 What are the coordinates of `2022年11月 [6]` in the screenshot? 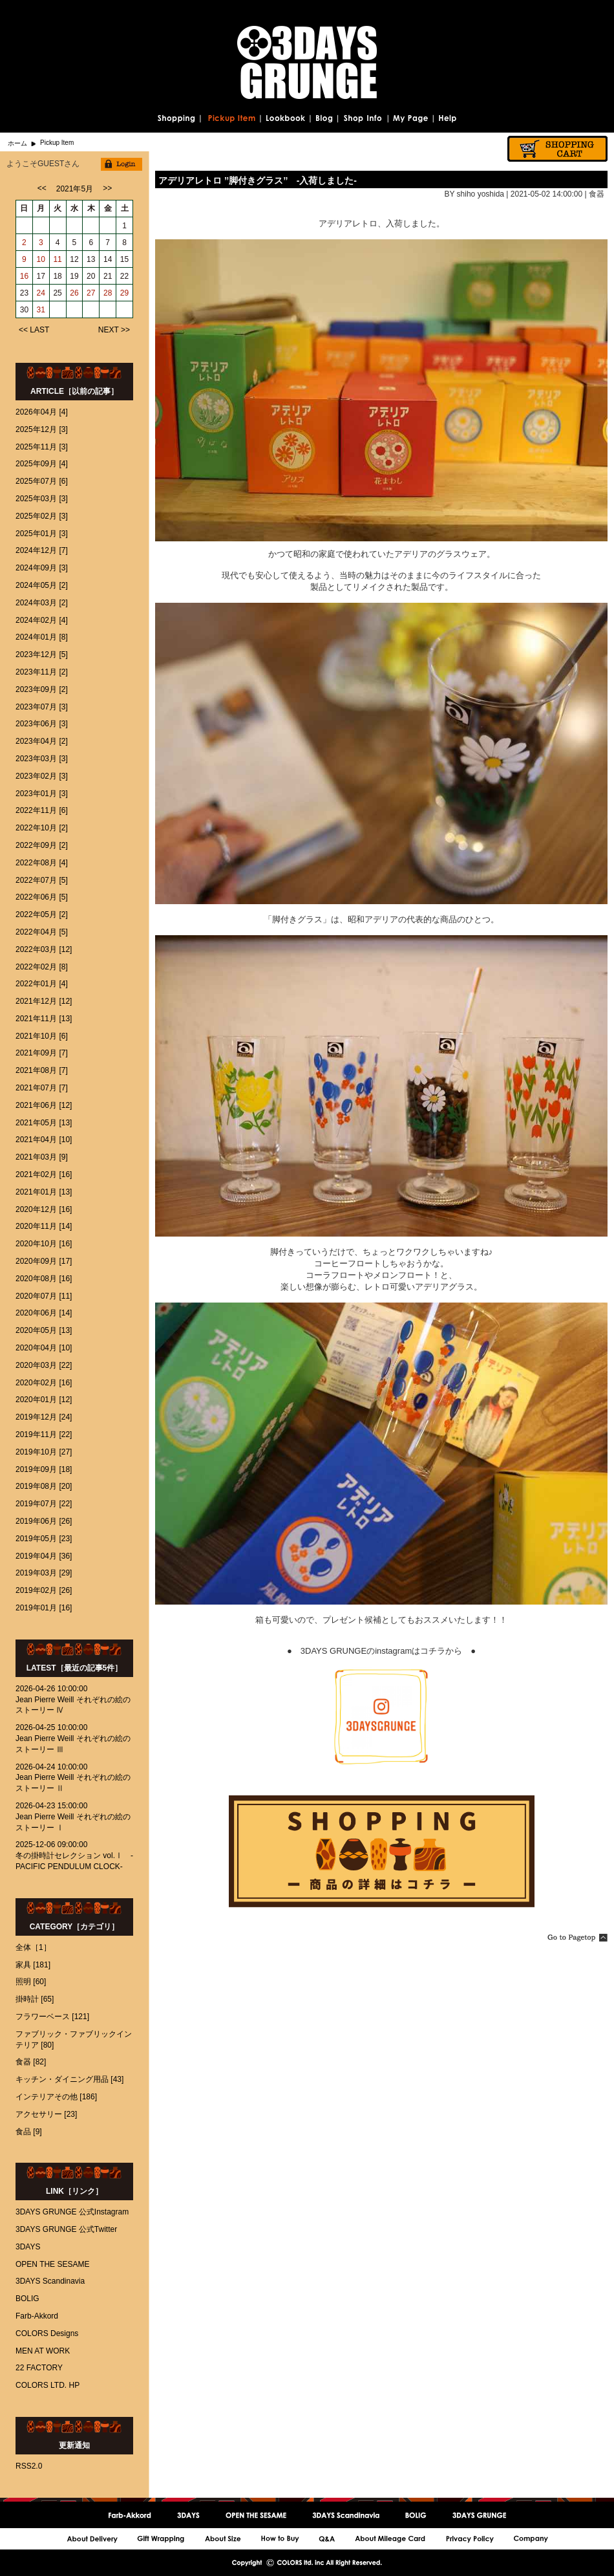 It's located at (42, 810).